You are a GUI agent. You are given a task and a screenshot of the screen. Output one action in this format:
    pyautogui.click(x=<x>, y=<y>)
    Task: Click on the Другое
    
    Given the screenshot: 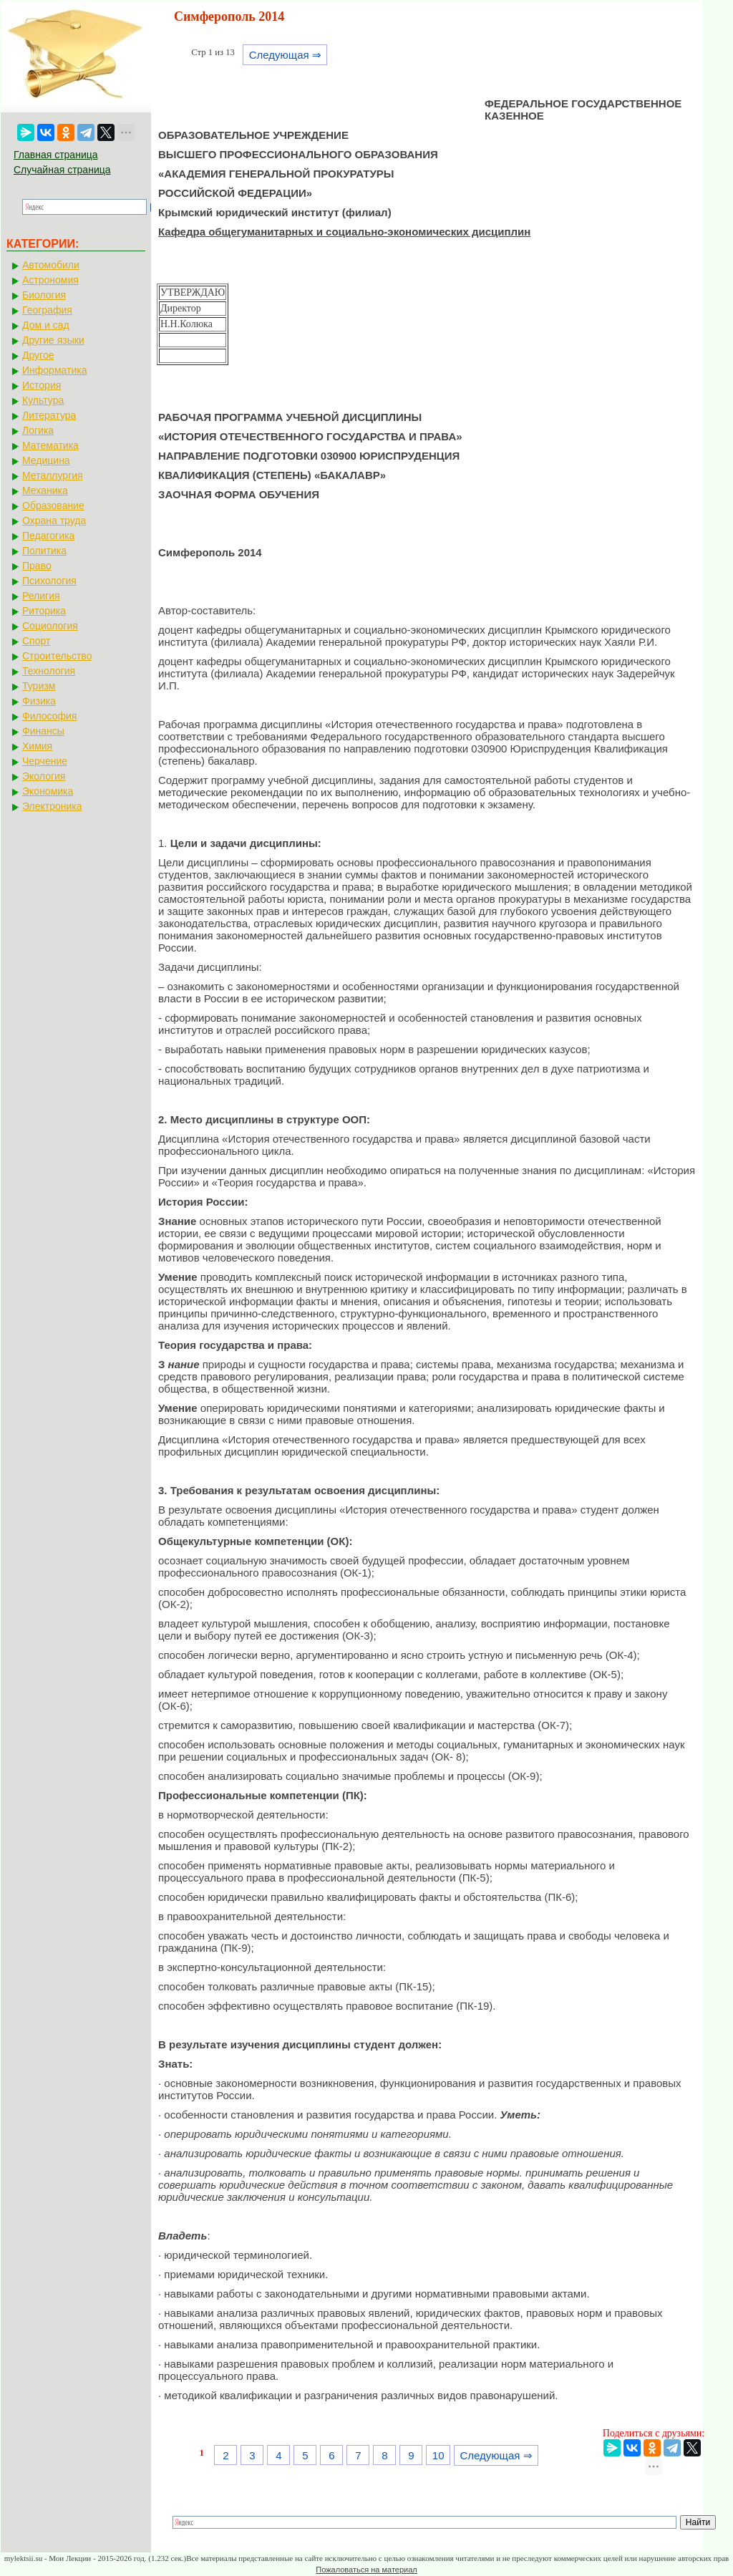 What is the action you would take?
    pyautogui.click(x=38, y=355)
    